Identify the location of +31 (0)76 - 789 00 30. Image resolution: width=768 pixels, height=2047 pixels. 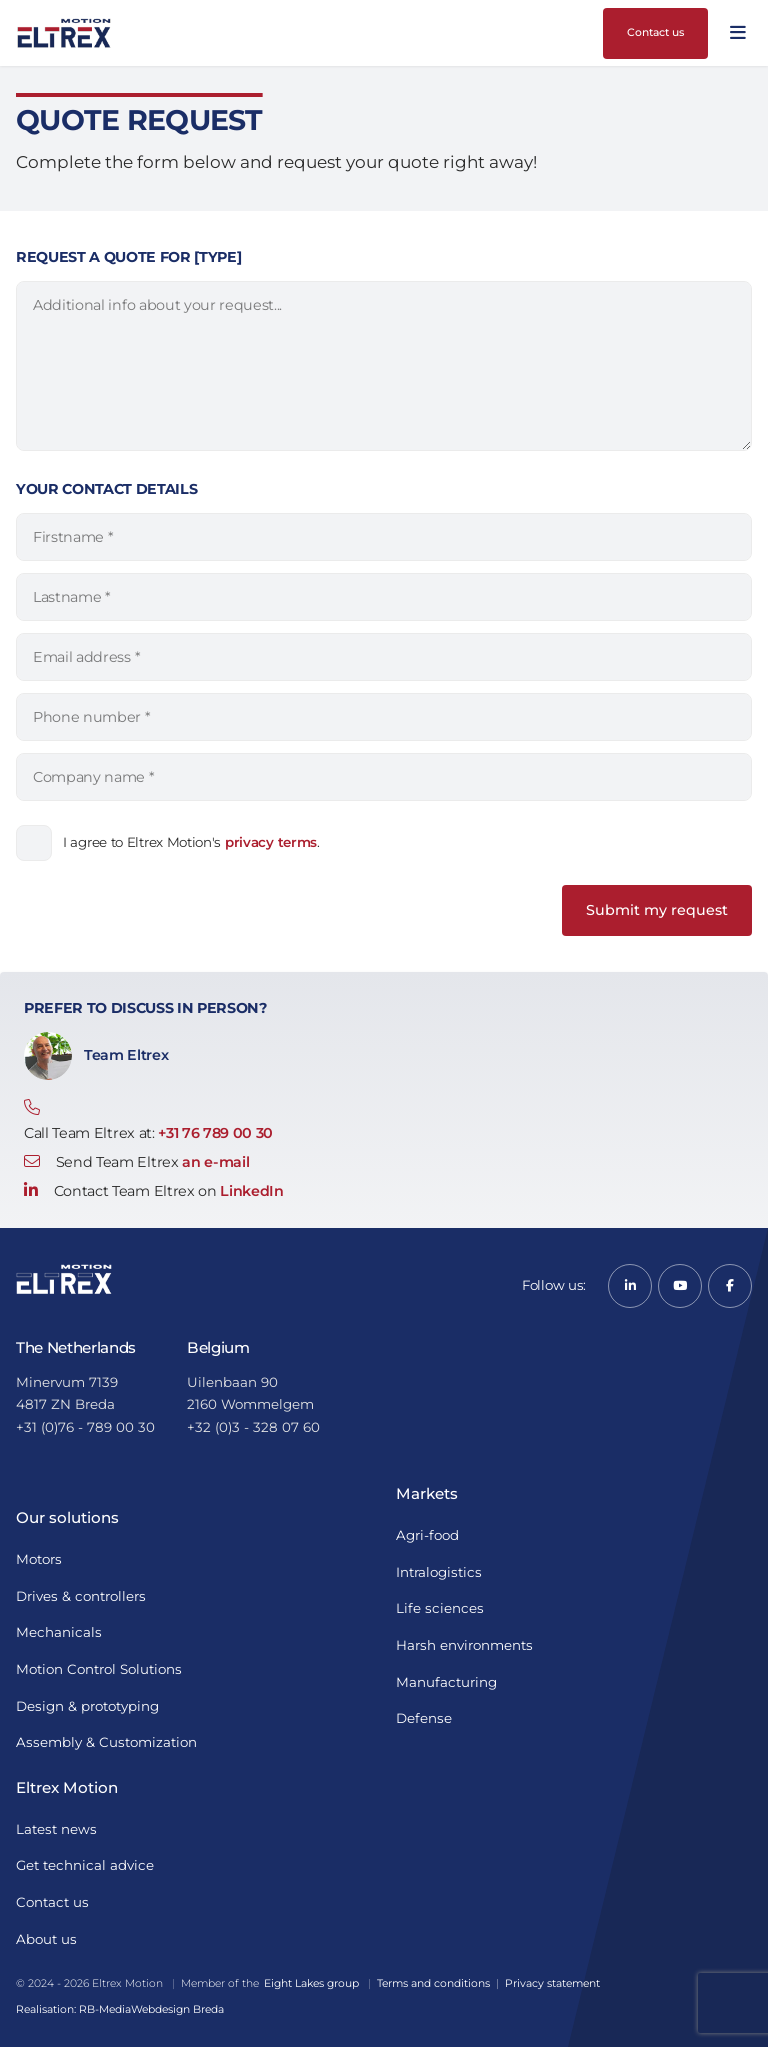
(85, 1427).